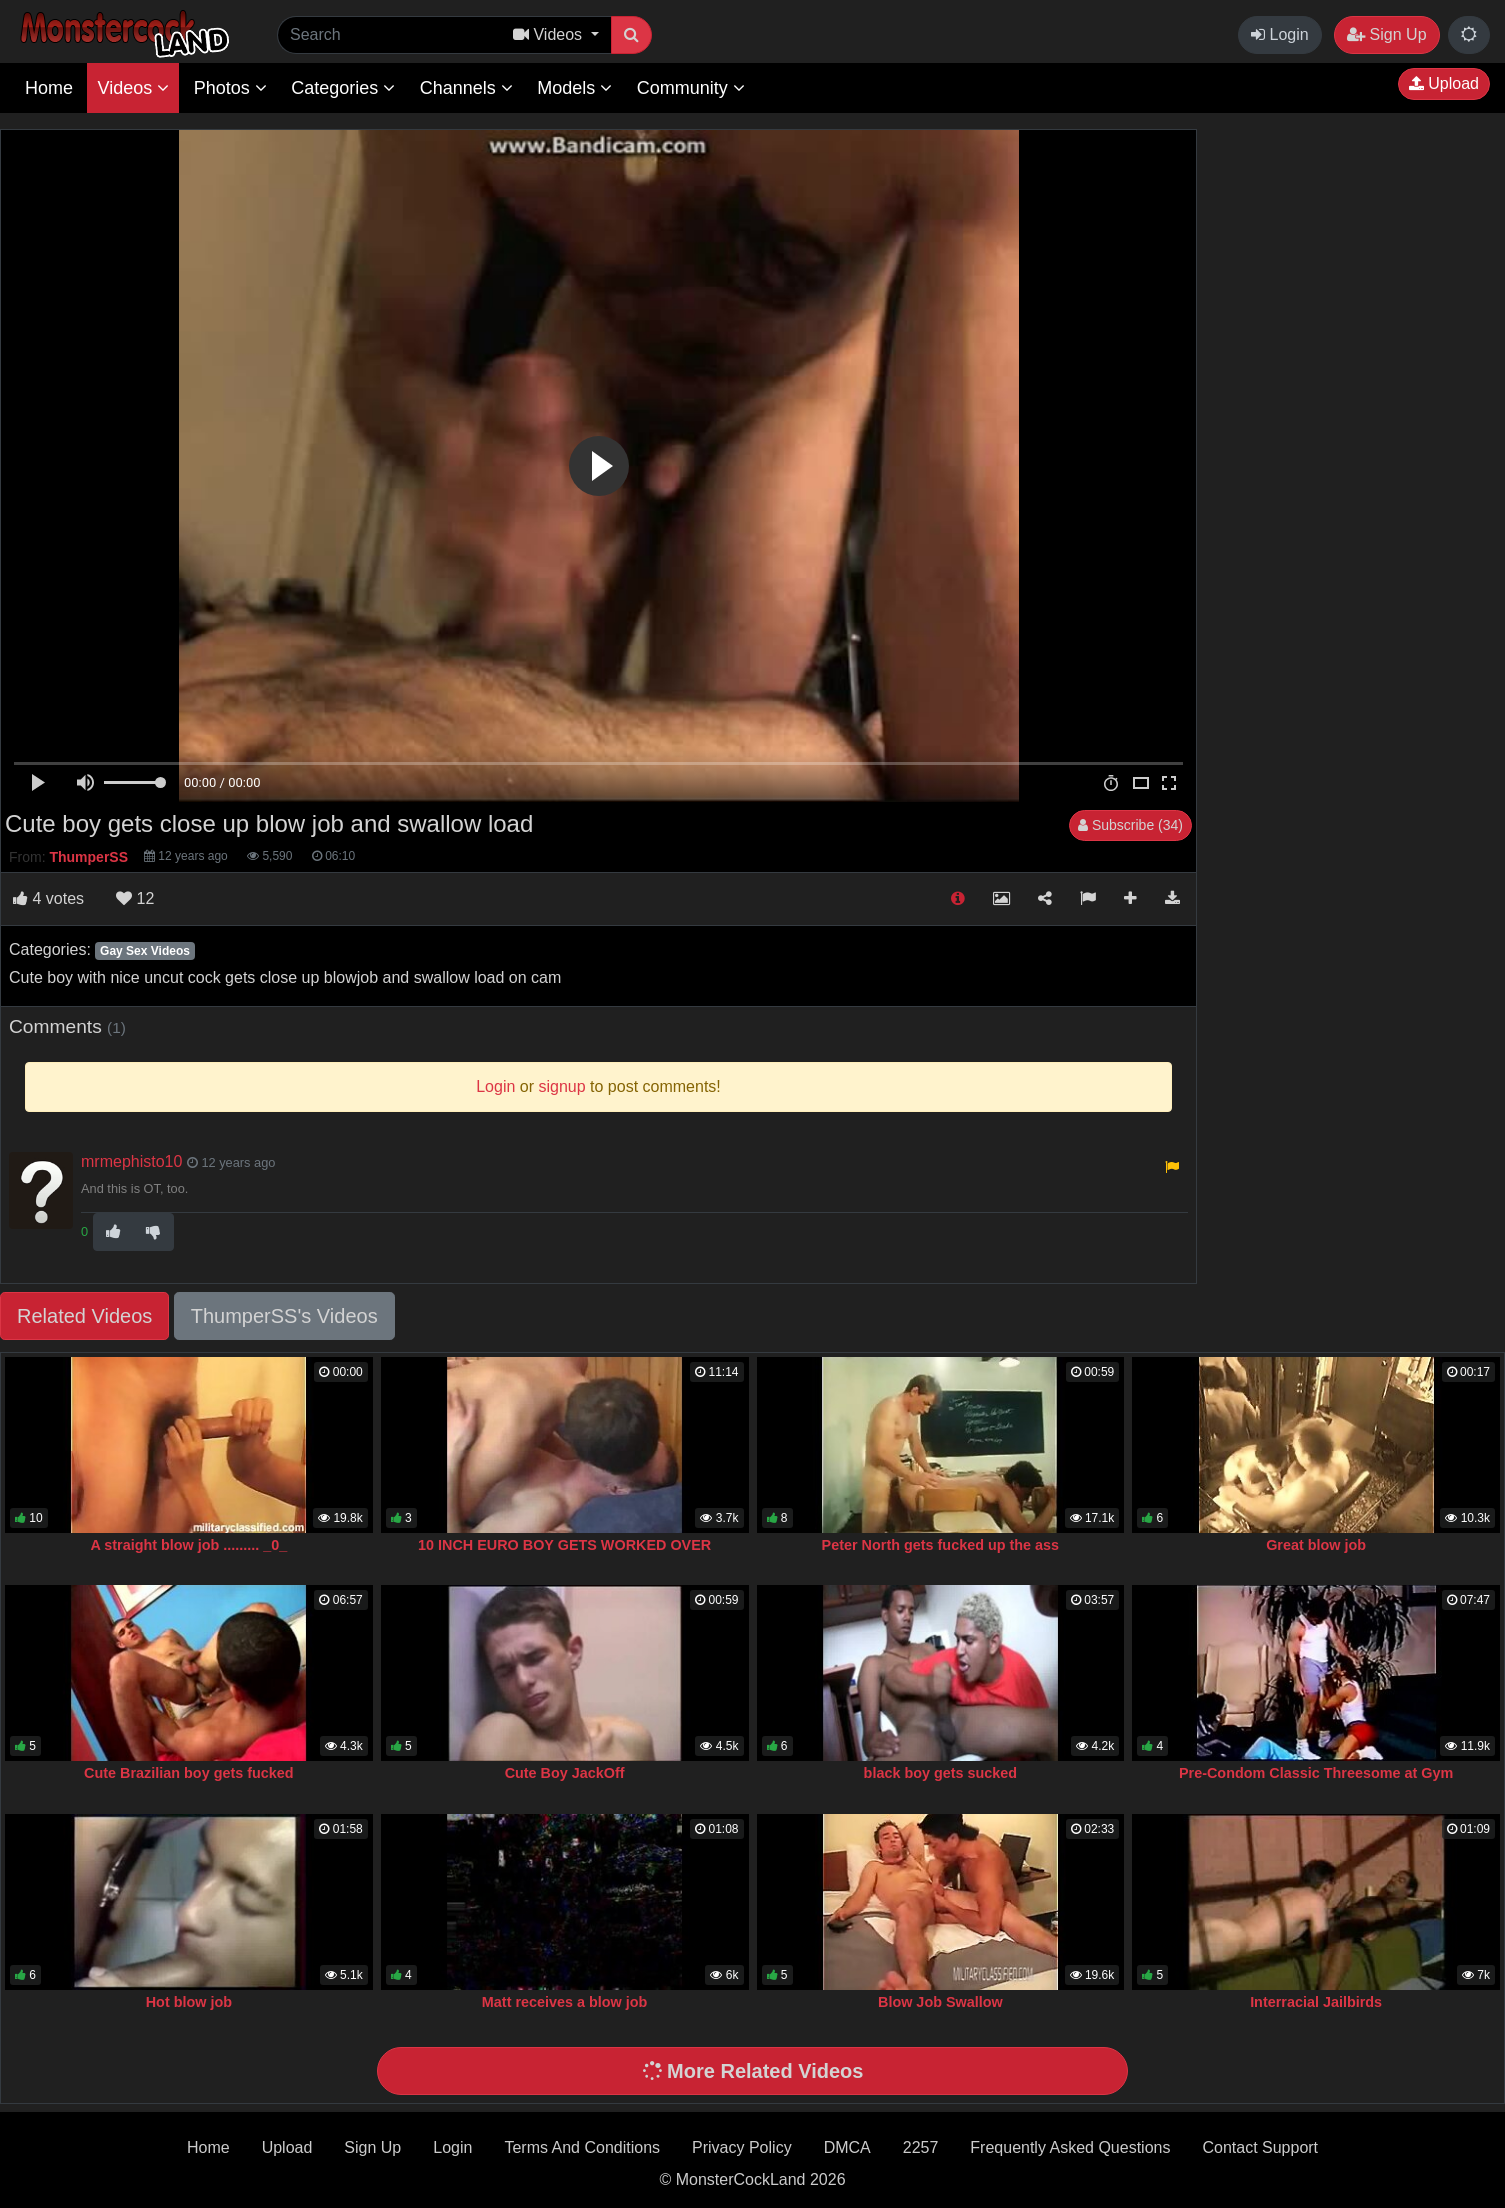 The width and height of the screenshot is (1505, 2208). I want to click on Great blow job, so click(1316, 1545).